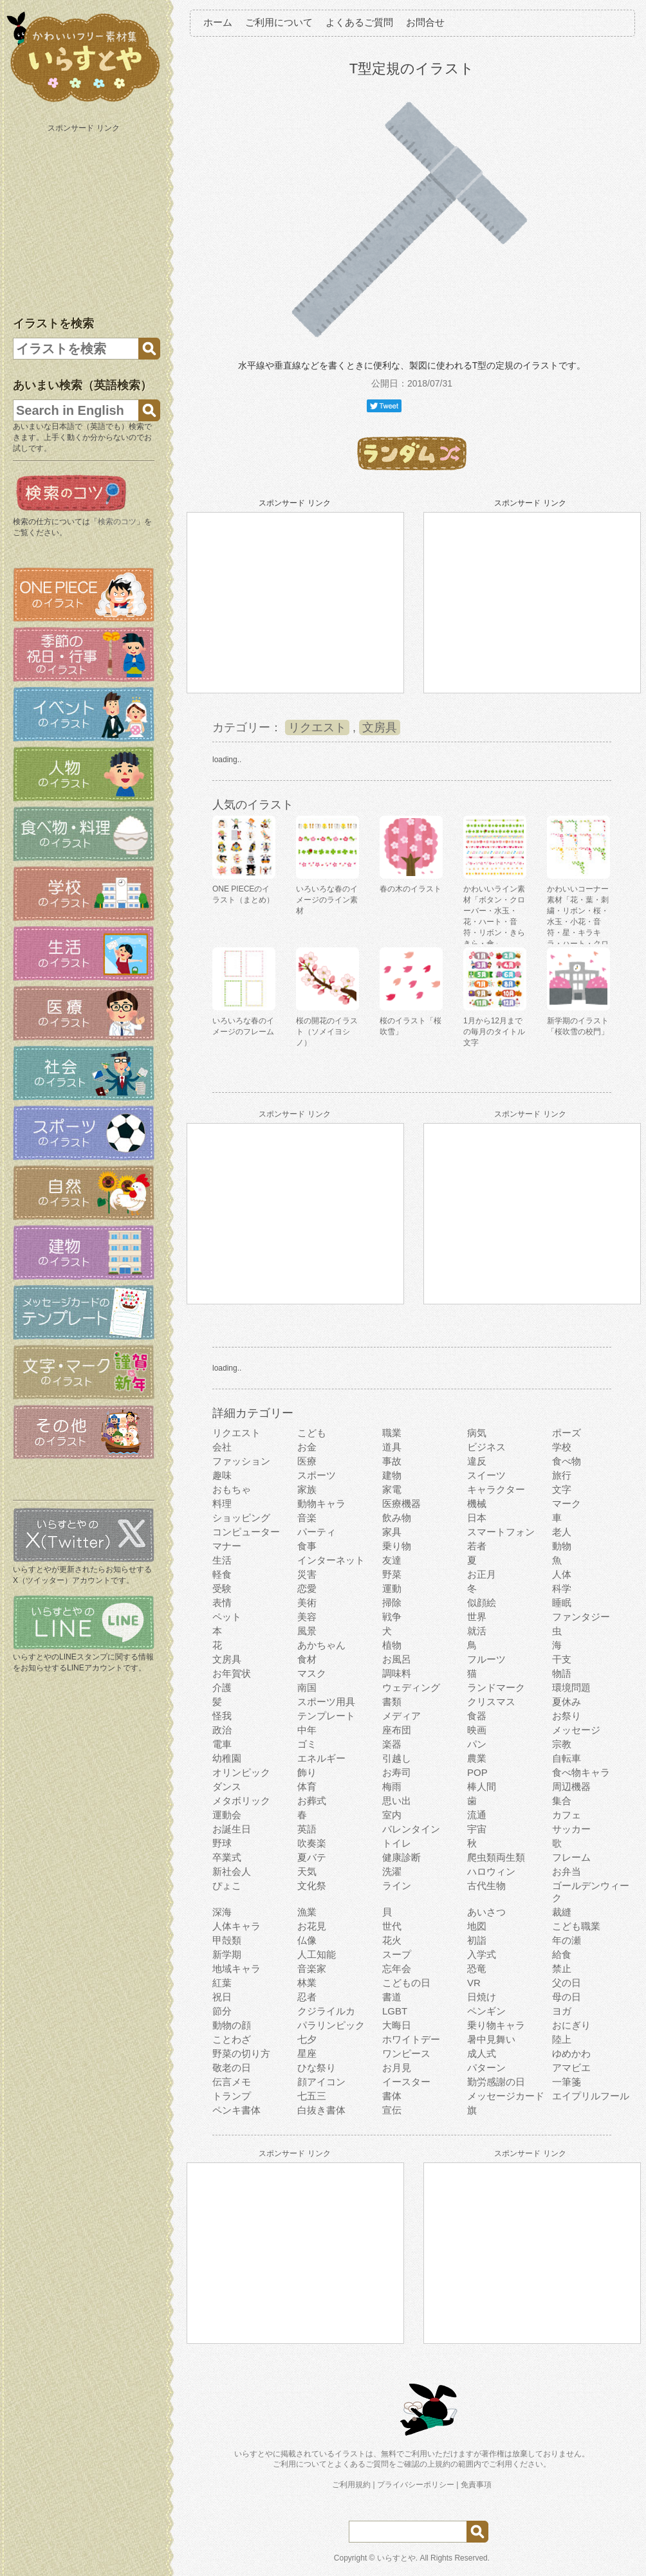 This screenshot has height=2576, width=646. Describe the element at coordinates (326, 1701) in the screenshot. I see `スポーツ用具` at that location.